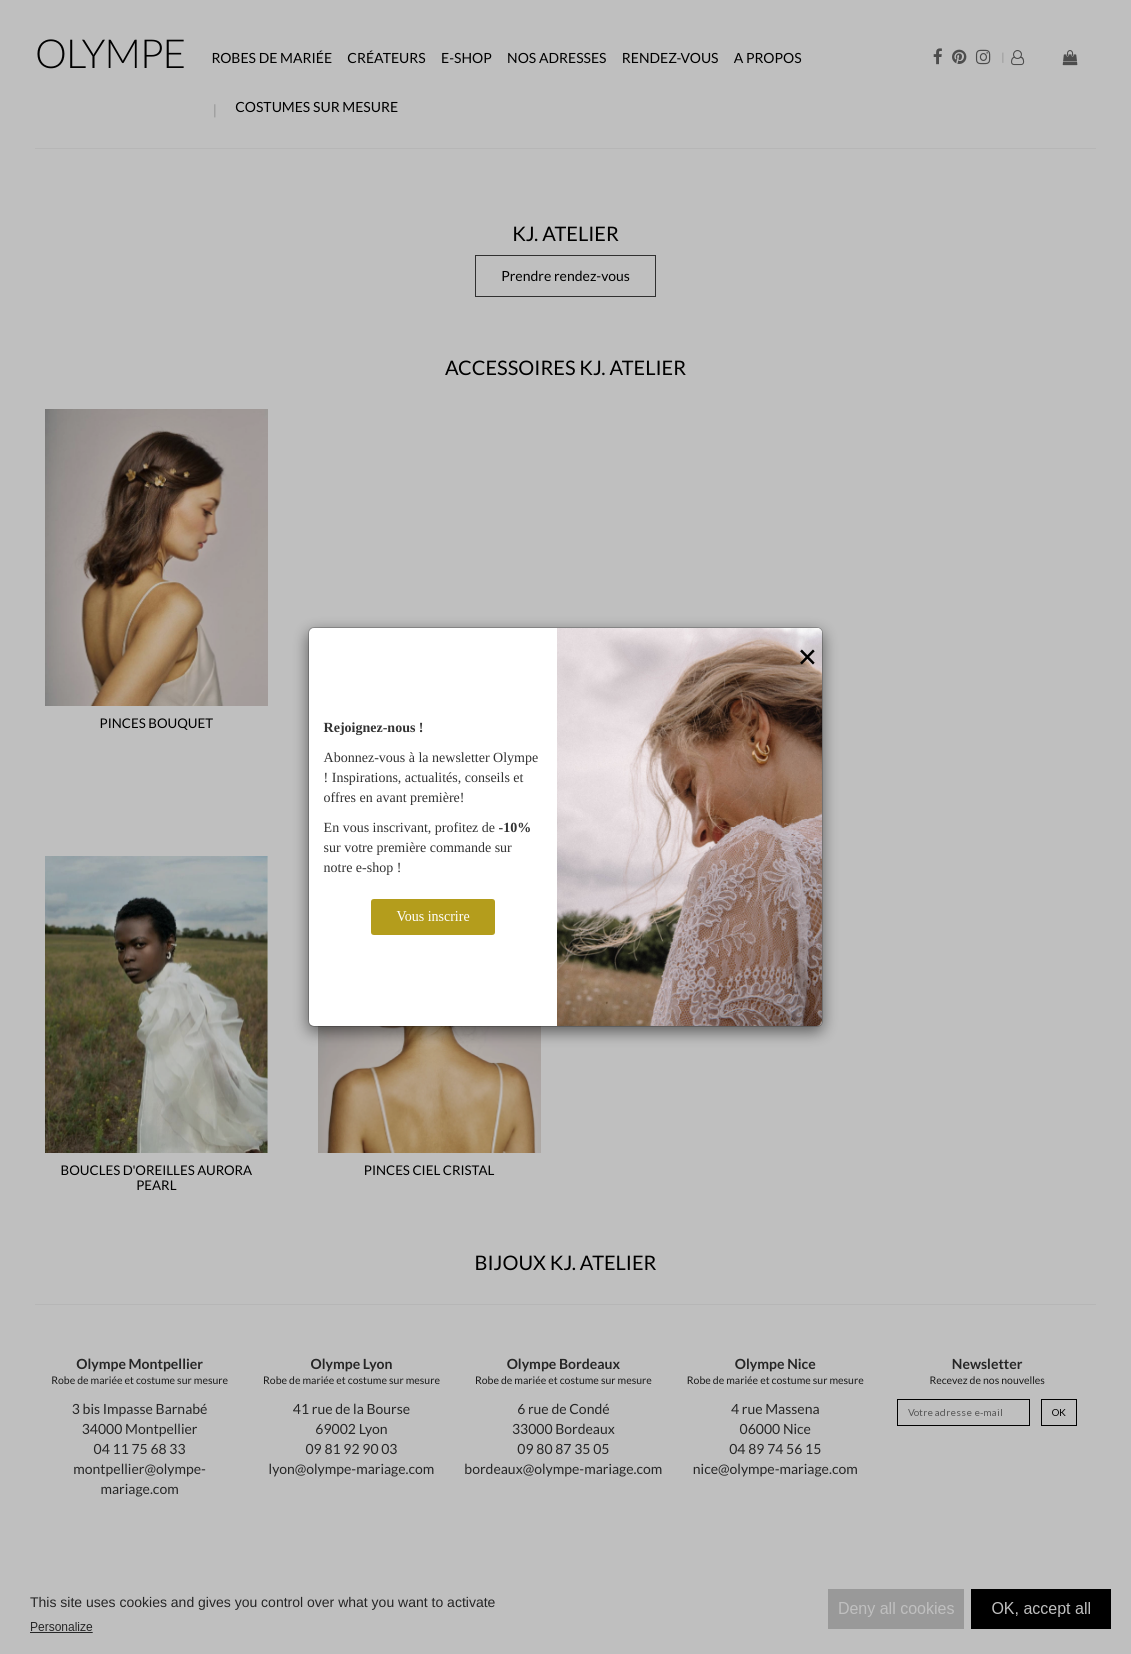  I want to click on Vous inscrire, so click(432, 916).